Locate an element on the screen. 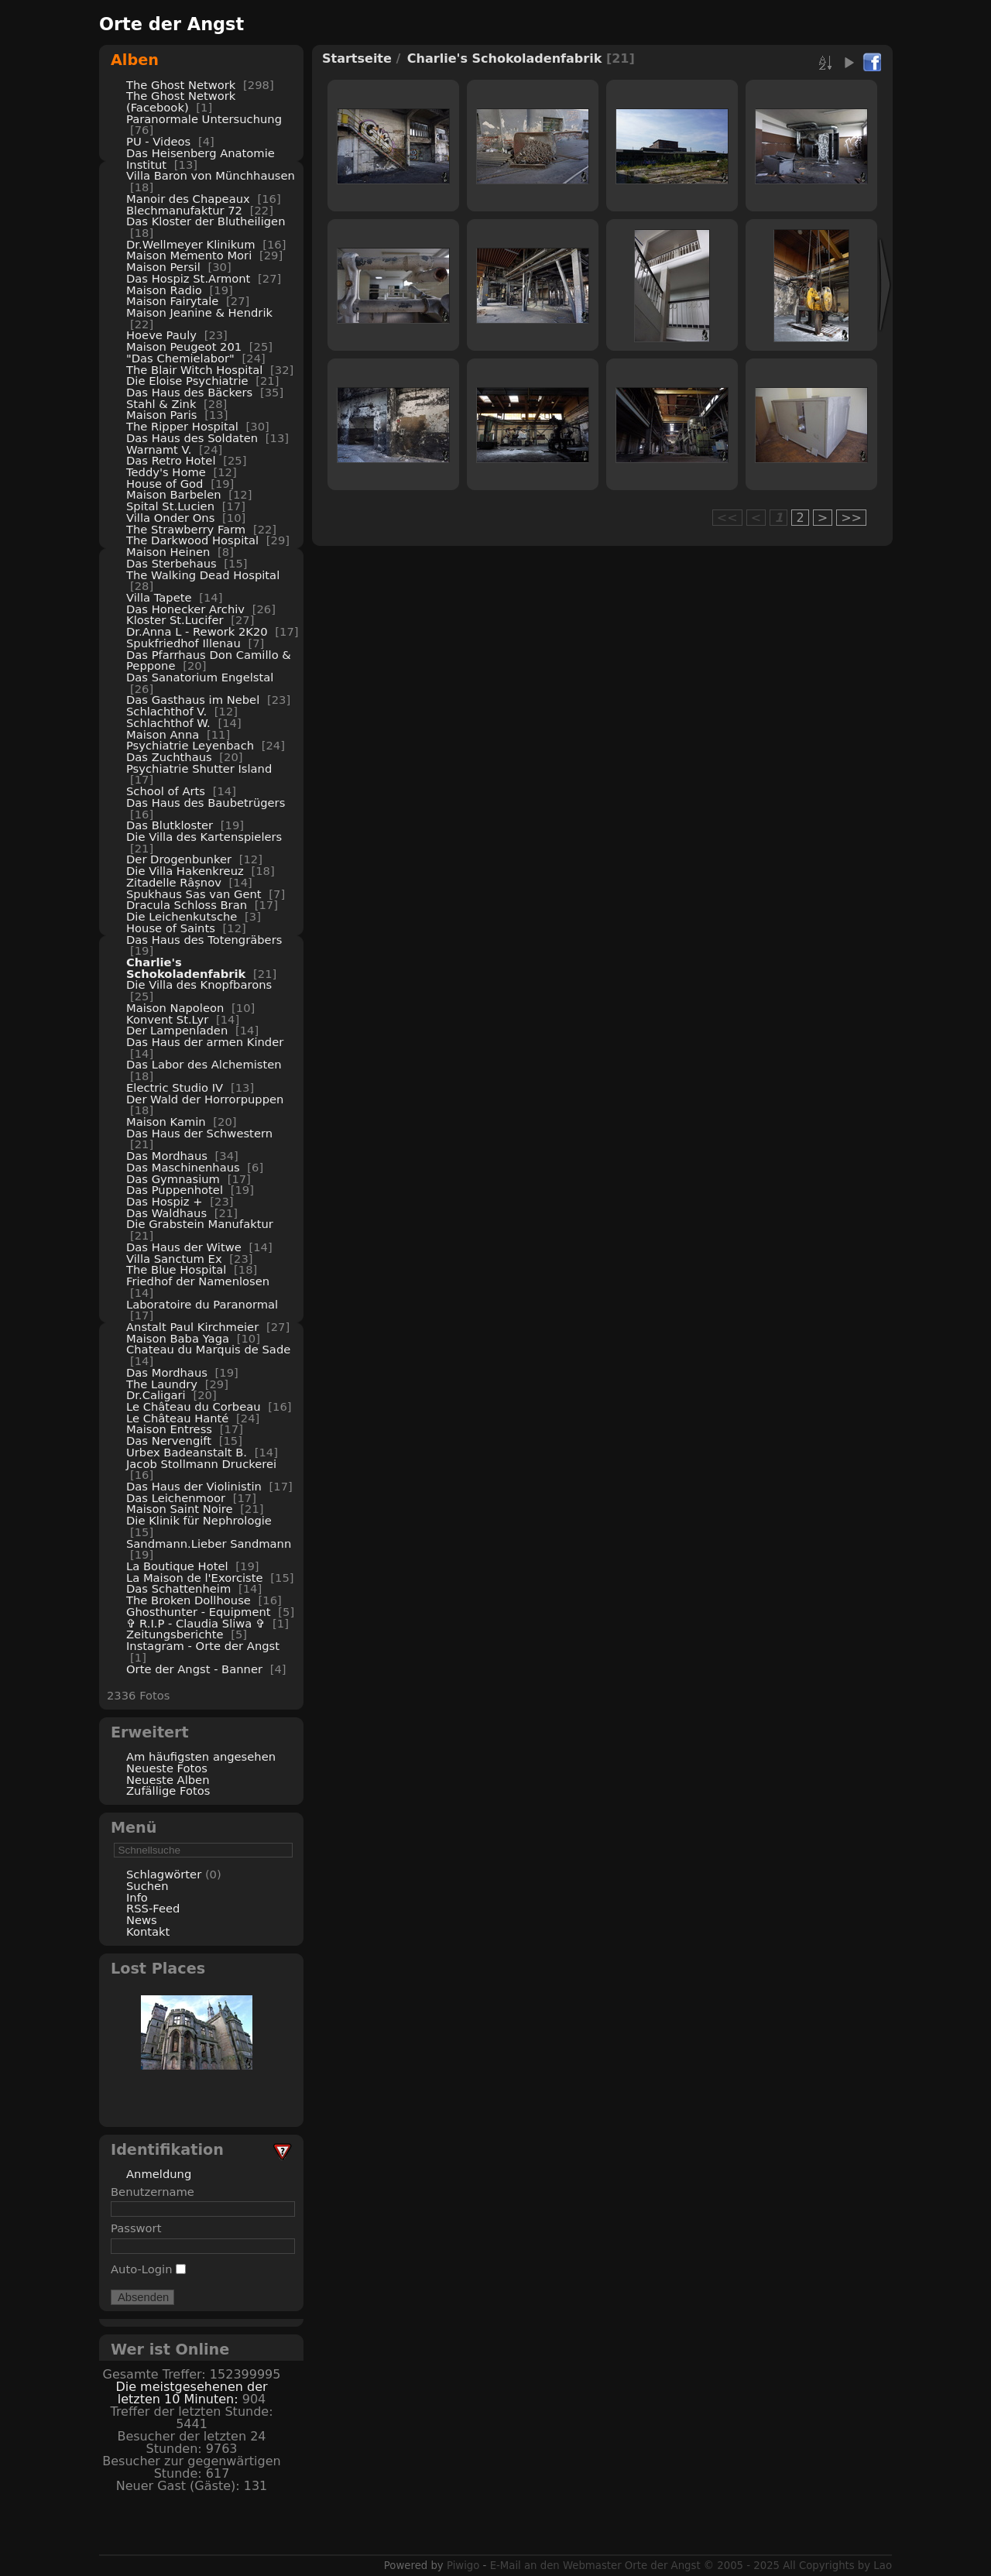  Das Hospiz + is located at coordinates (164, 1201).